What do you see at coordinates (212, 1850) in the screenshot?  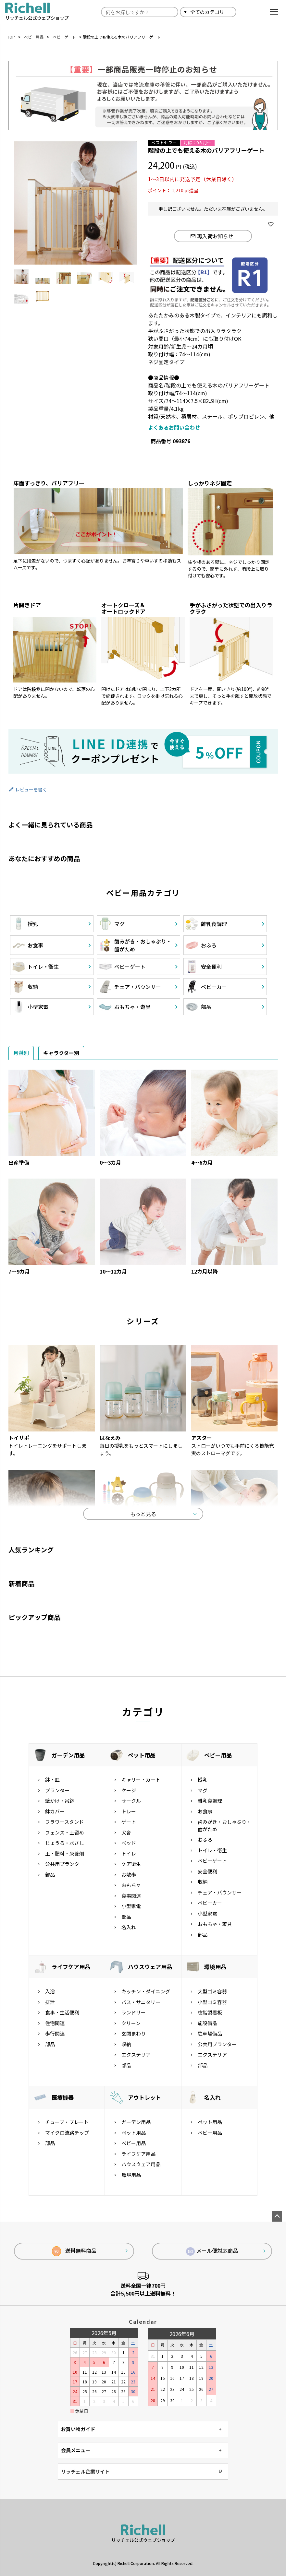 I see `トイレ・衛生` at bounding box center [212, 1850].